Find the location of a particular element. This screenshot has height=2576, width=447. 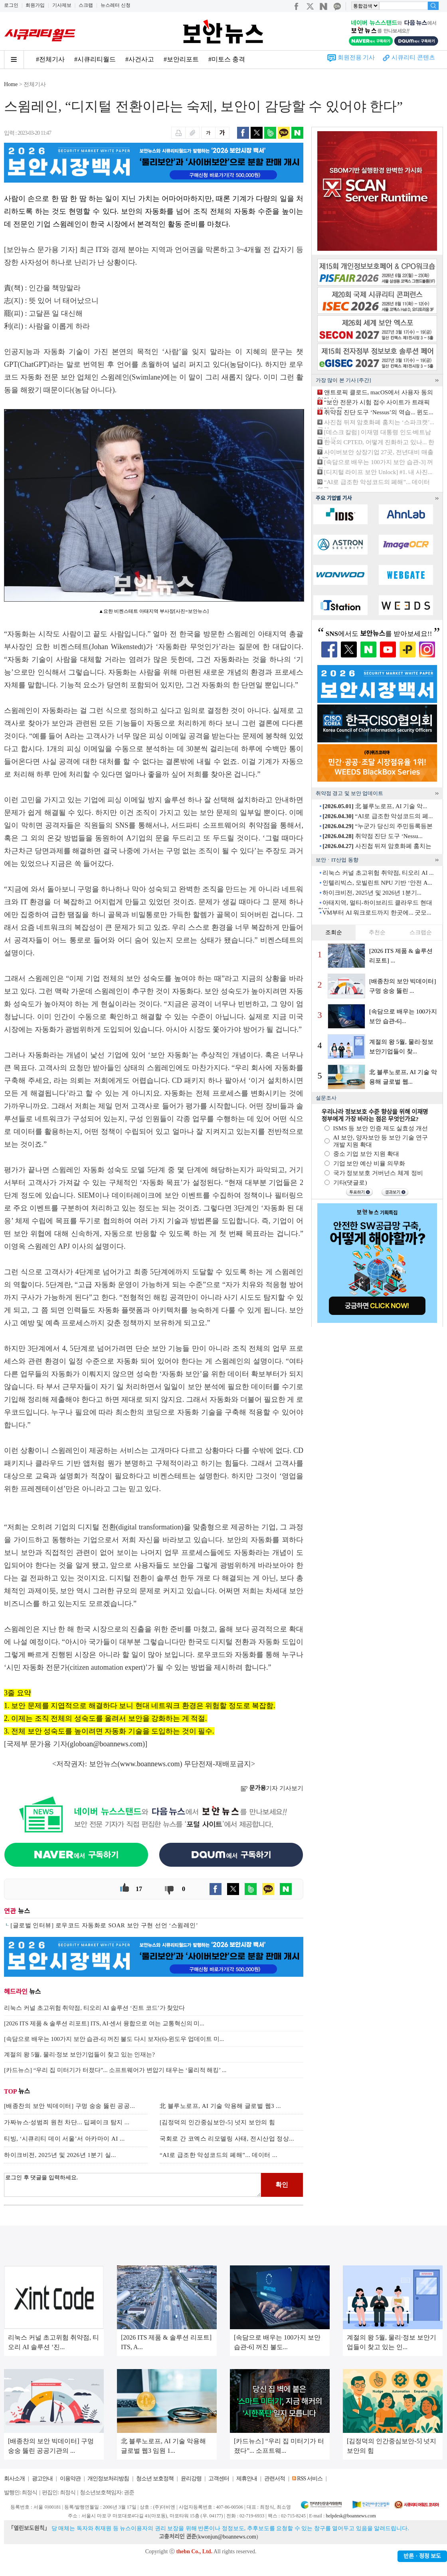

하이크비전, 2025년 및 2026년 1분기... is located at coordinates (371, 892).